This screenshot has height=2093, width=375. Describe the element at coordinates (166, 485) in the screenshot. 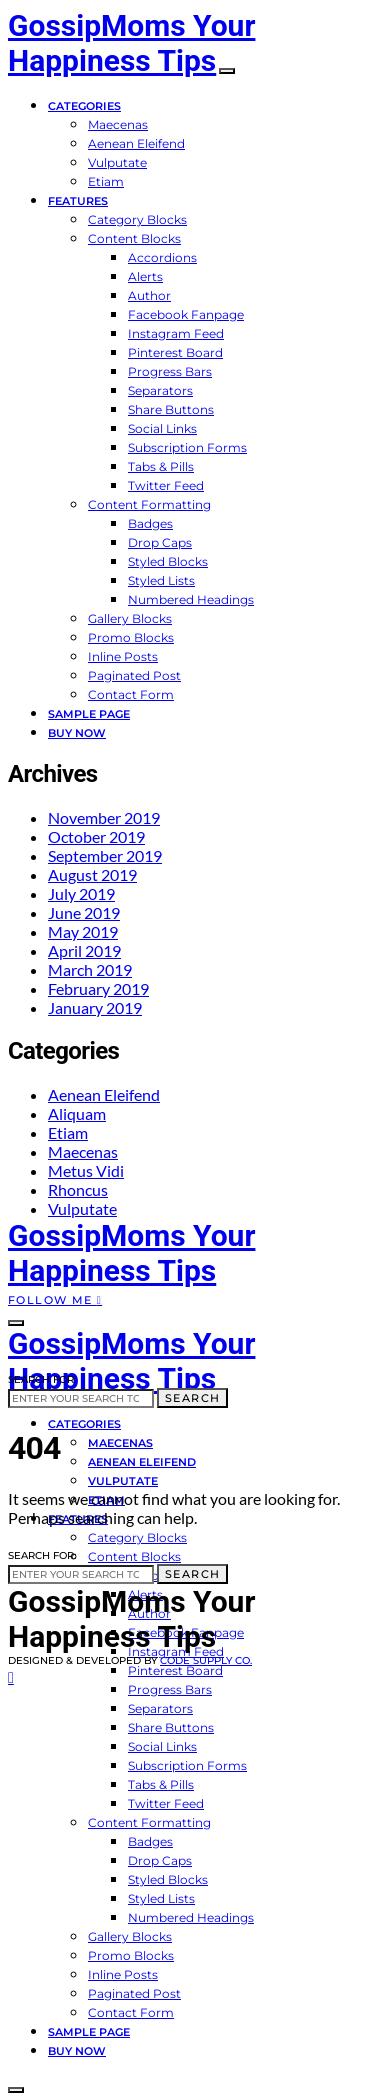

I see `Twitter Feed` at that location.